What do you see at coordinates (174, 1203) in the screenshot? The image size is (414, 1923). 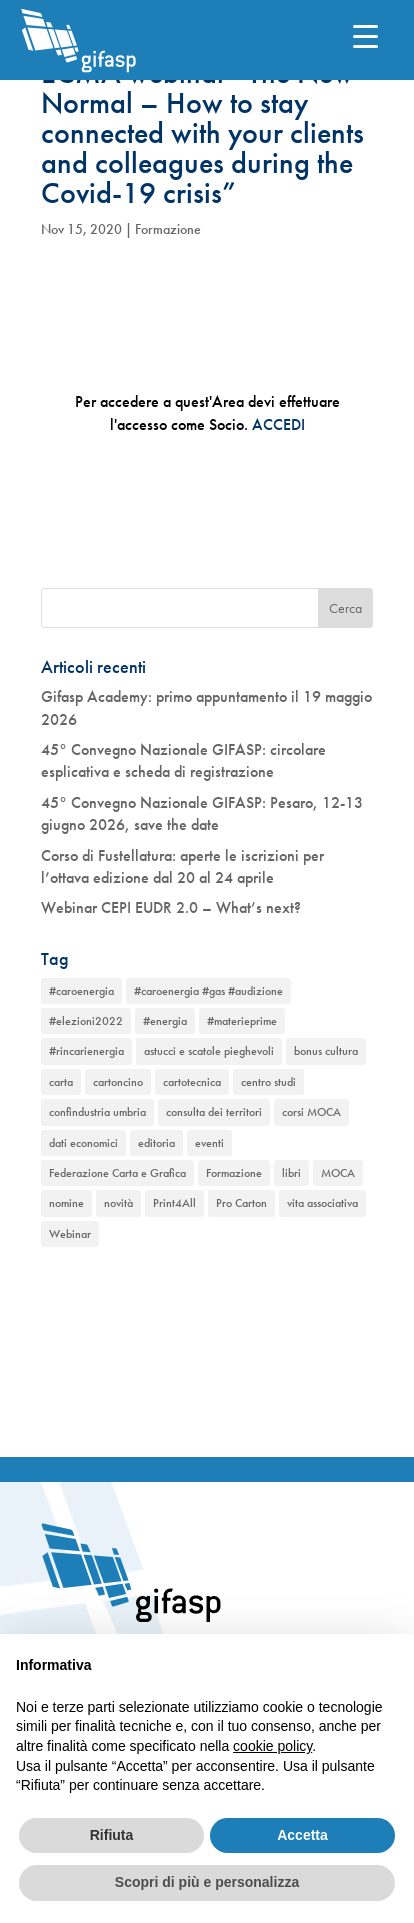 I see `Print4All [Print4All (1 elemento)]` at bounding box center [174, 1203].